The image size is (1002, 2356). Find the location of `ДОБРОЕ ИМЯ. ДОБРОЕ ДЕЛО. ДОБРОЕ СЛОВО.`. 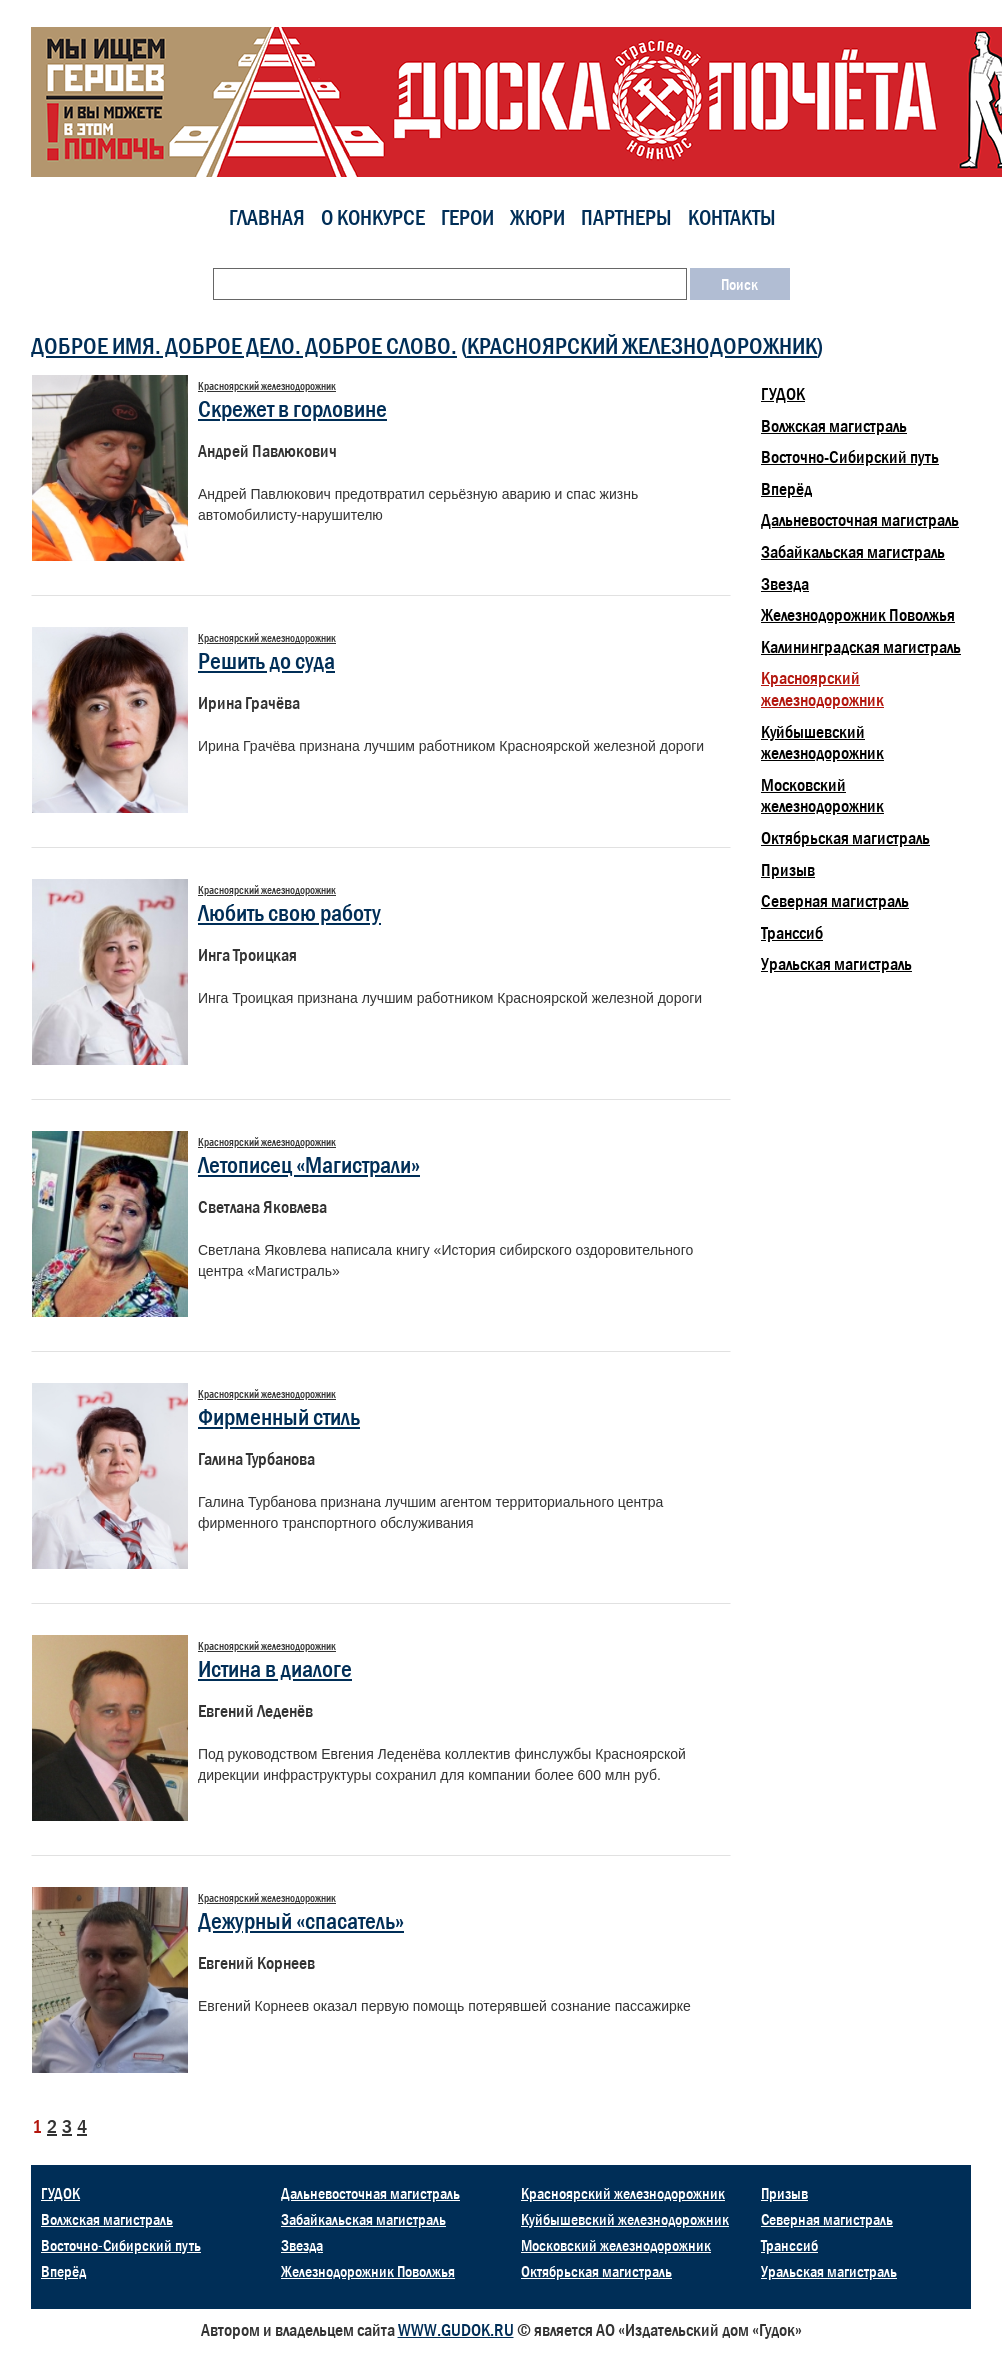

ДОБРОЕ ИМЯ. ДОБРОЕ ДЕЛО. ДОБРОЕ СЛОВО. is located at coordinates (244, 345).